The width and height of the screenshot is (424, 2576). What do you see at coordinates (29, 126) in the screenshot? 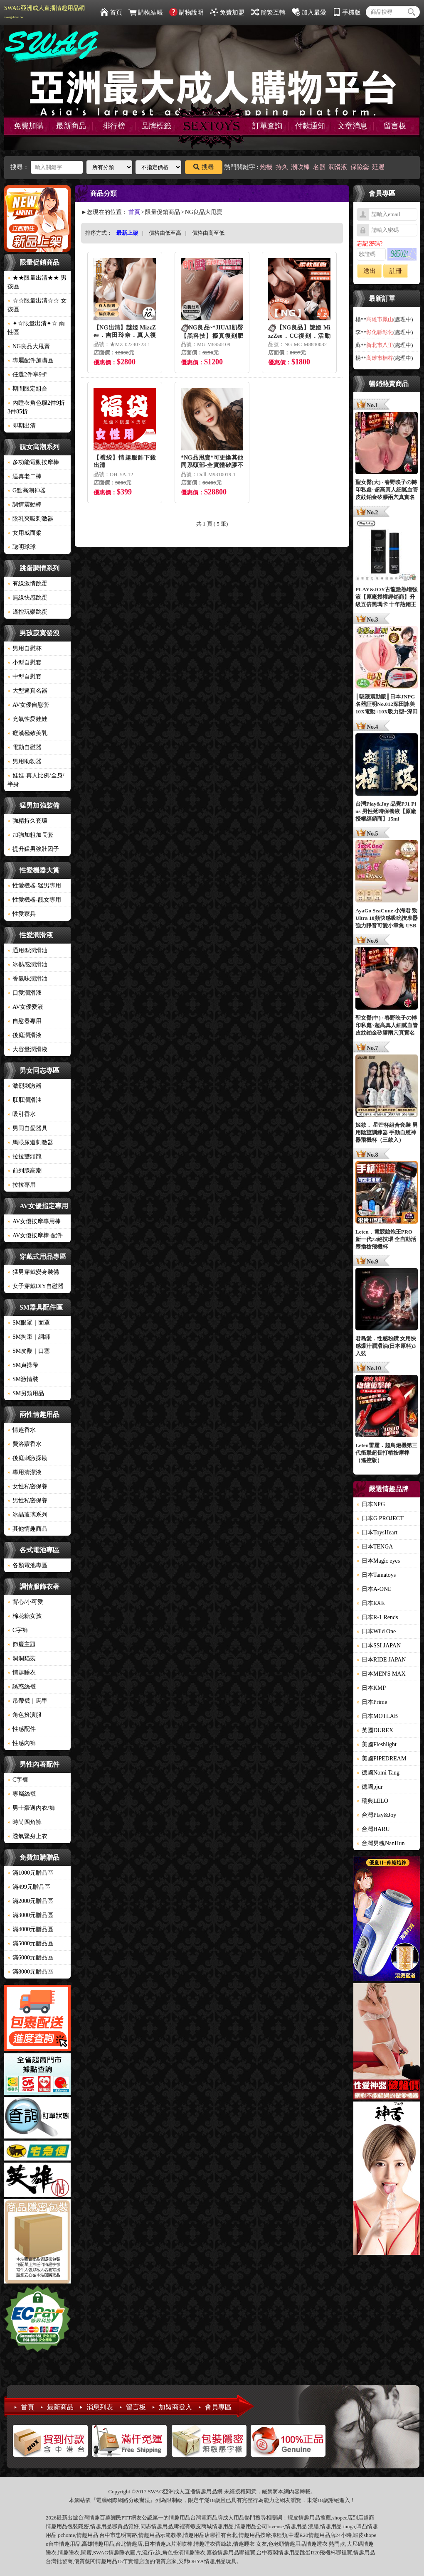
I see `免費加購` at bounding box center [29, 126].